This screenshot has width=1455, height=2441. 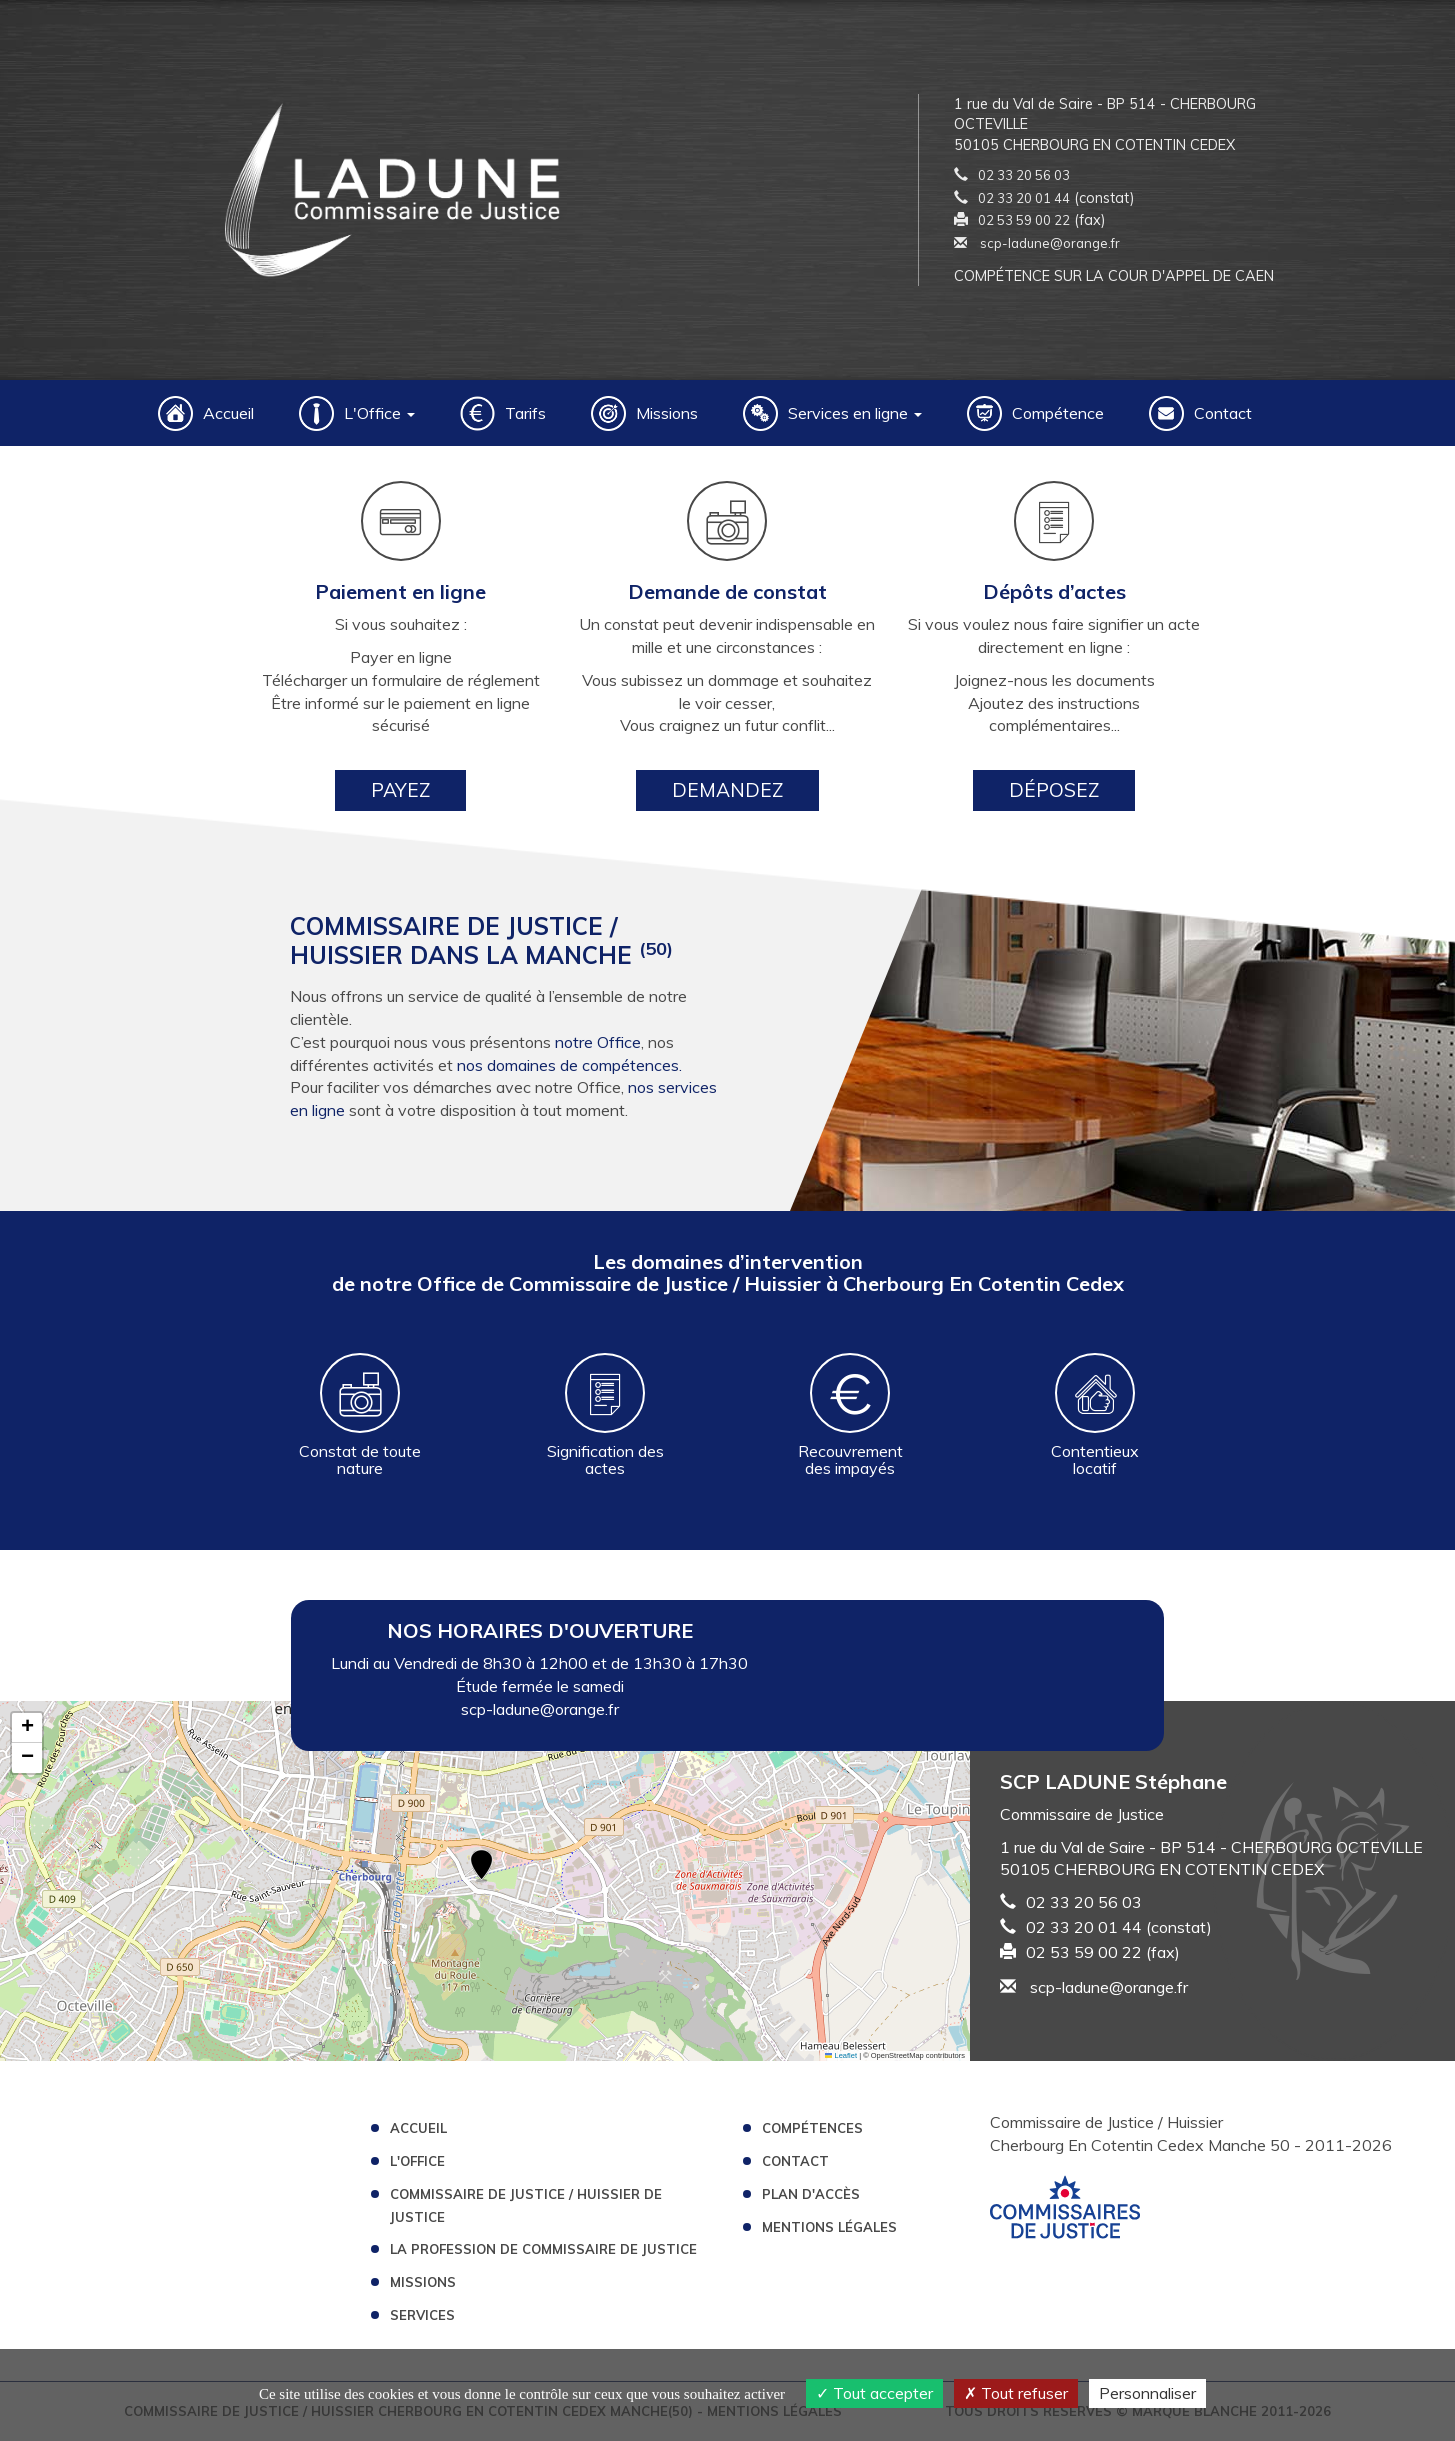 I want to click on Tout accepter, so click(x=874, y=2393).